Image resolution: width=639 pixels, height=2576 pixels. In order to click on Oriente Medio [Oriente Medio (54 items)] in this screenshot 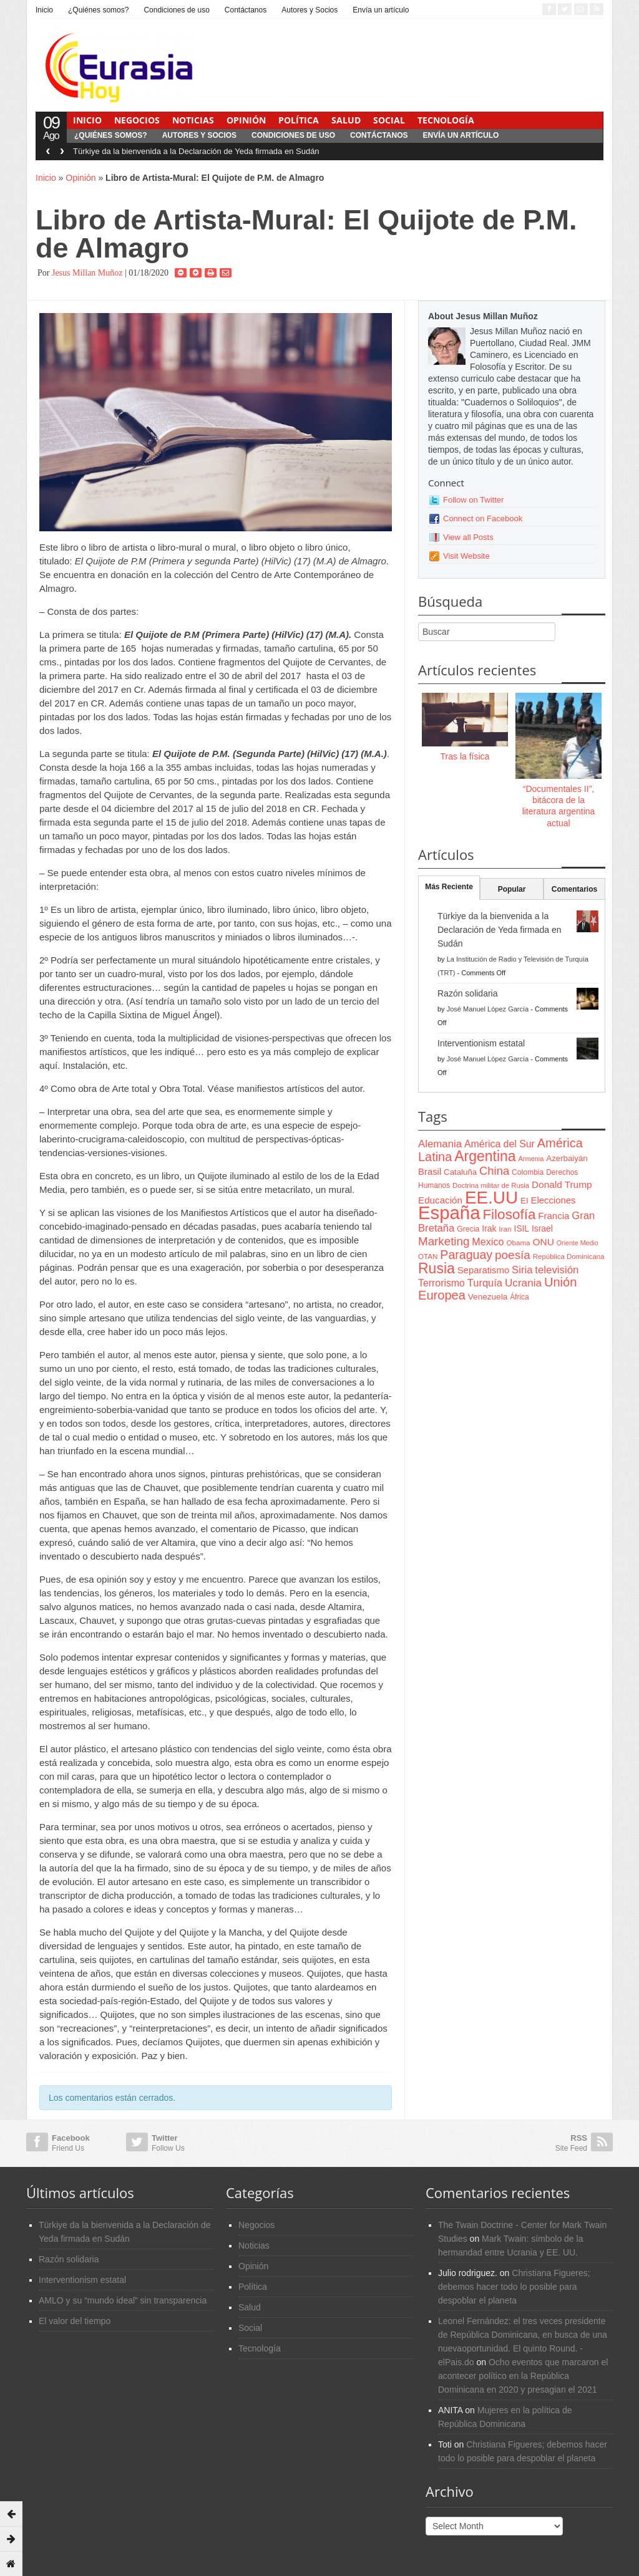, I will do `click(577, 1243)`.